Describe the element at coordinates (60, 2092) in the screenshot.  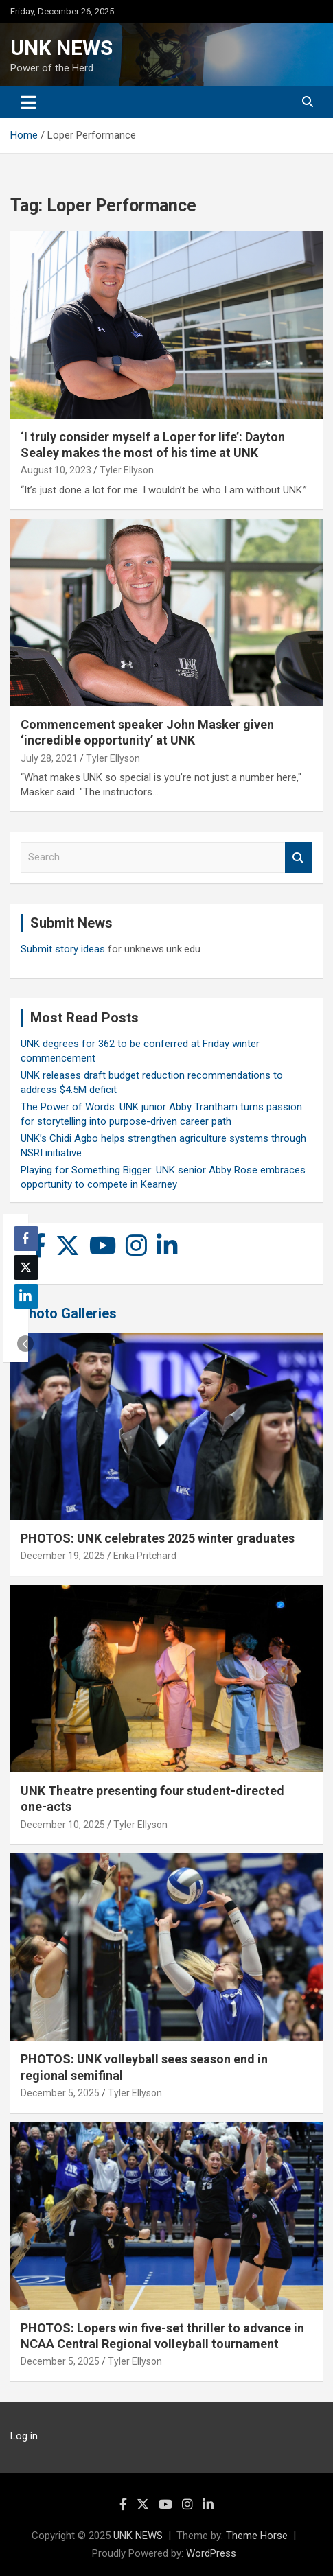
I see `December 5, 2025` at that location.